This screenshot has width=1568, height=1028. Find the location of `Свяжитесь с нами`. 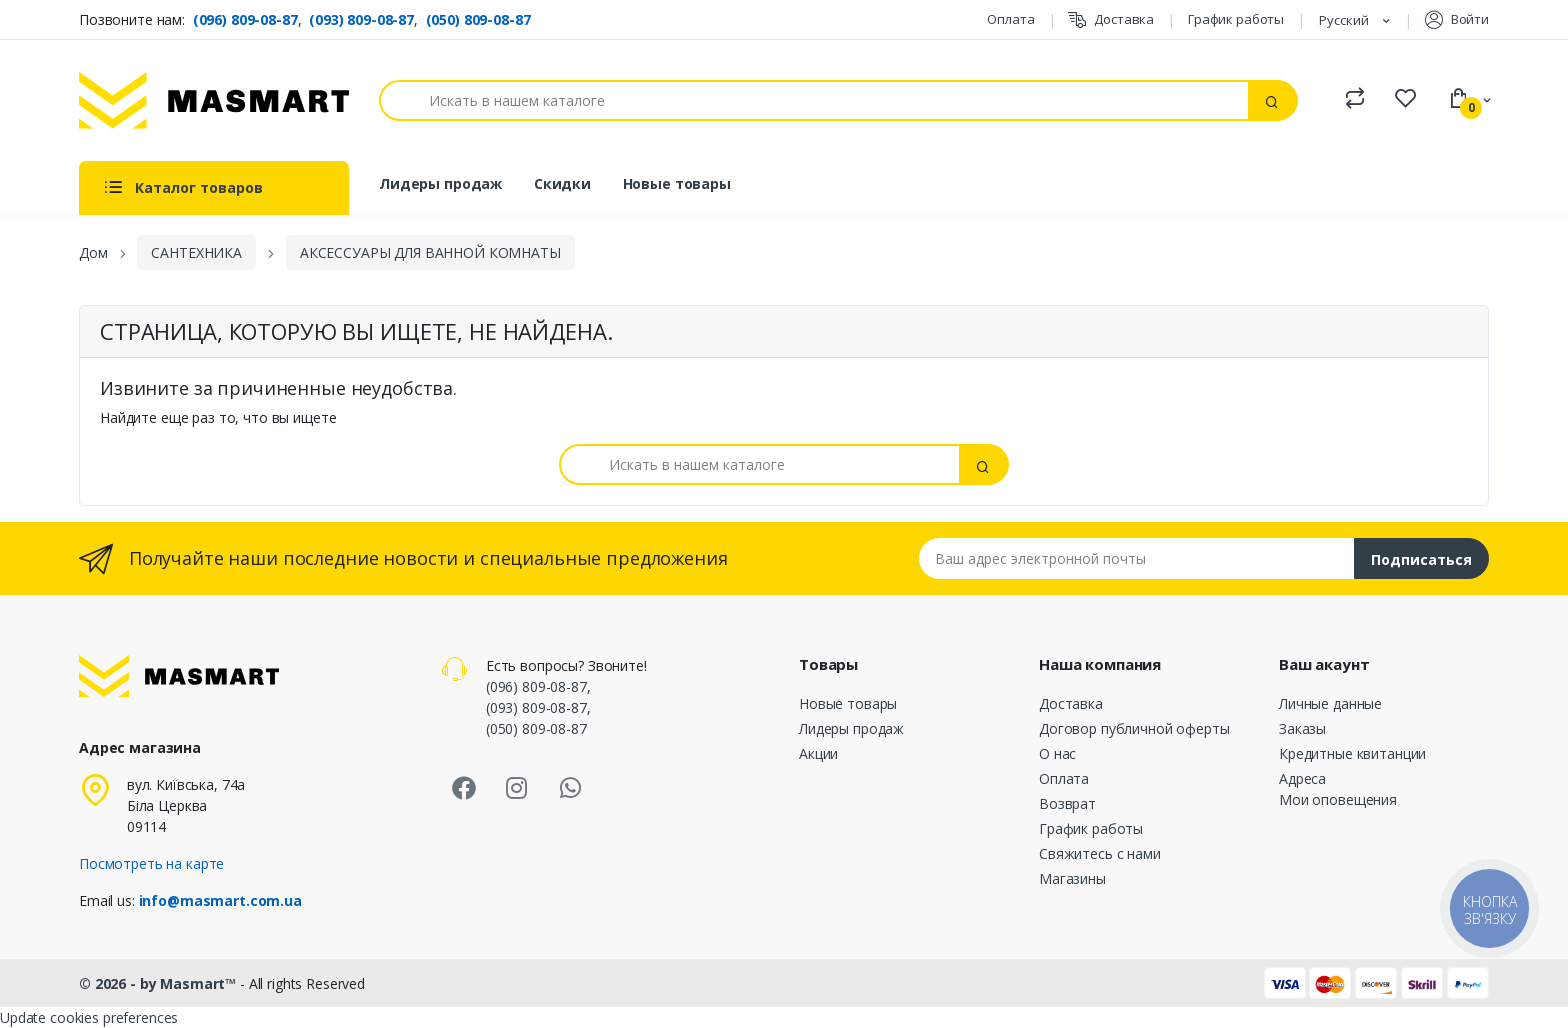

Свяжитесь с нами is located at coordinates (1100, 853).